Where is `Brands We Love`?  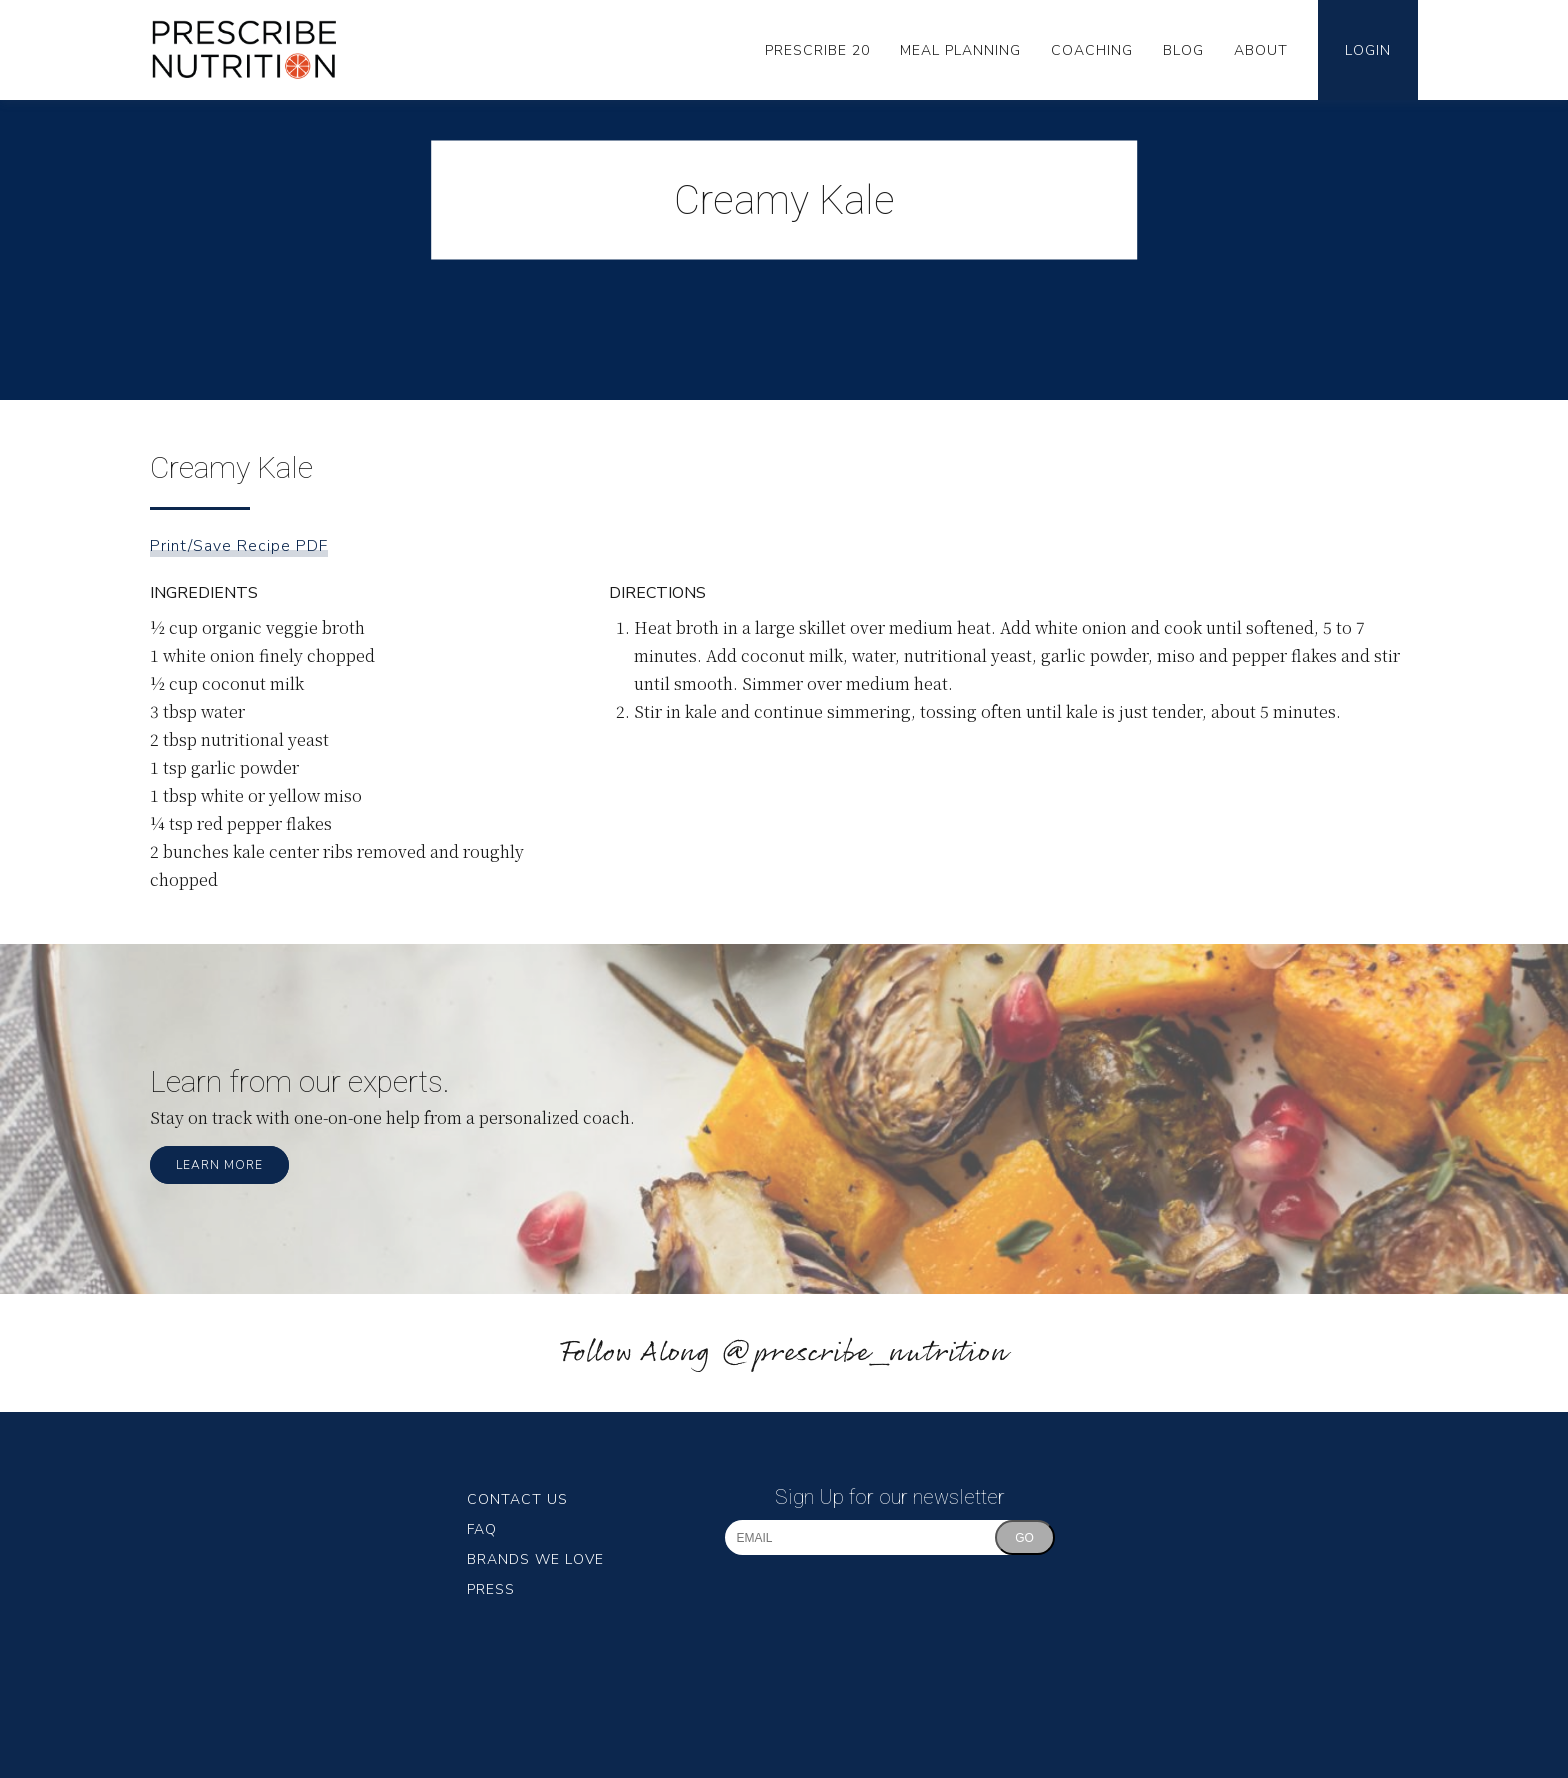 Brands We Love is located at coordinates (535, 1559).